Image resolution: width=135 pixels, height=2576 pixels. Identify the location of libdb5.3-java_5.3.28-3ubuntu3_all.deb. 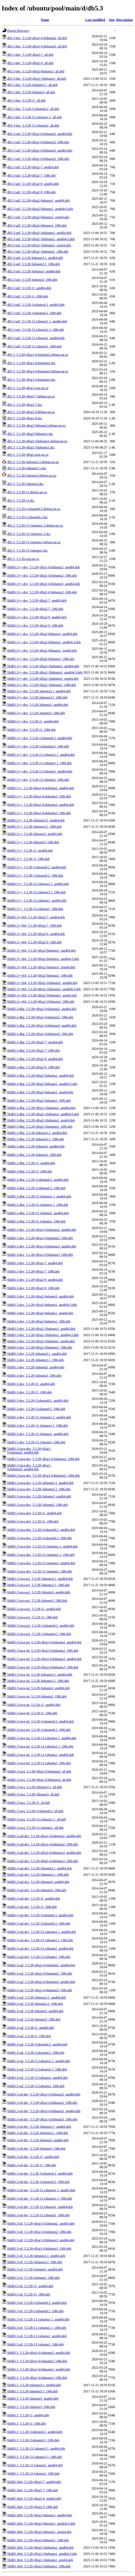
(33, 1794).